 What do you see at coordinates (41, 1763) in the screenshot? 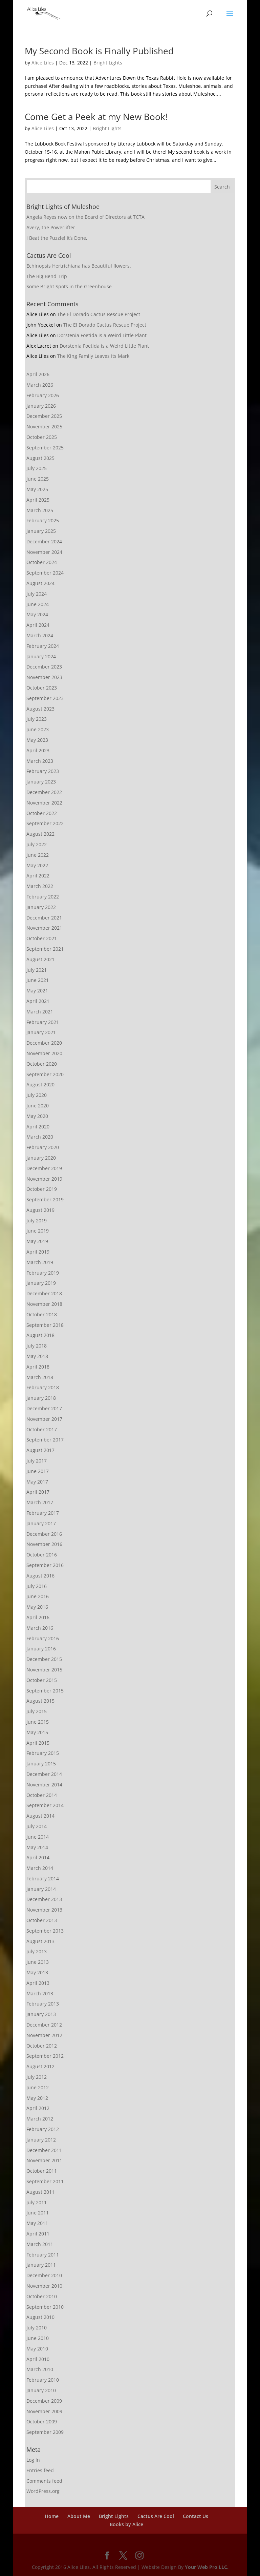
I see `January 2015` at bounding box center [41, 1763].